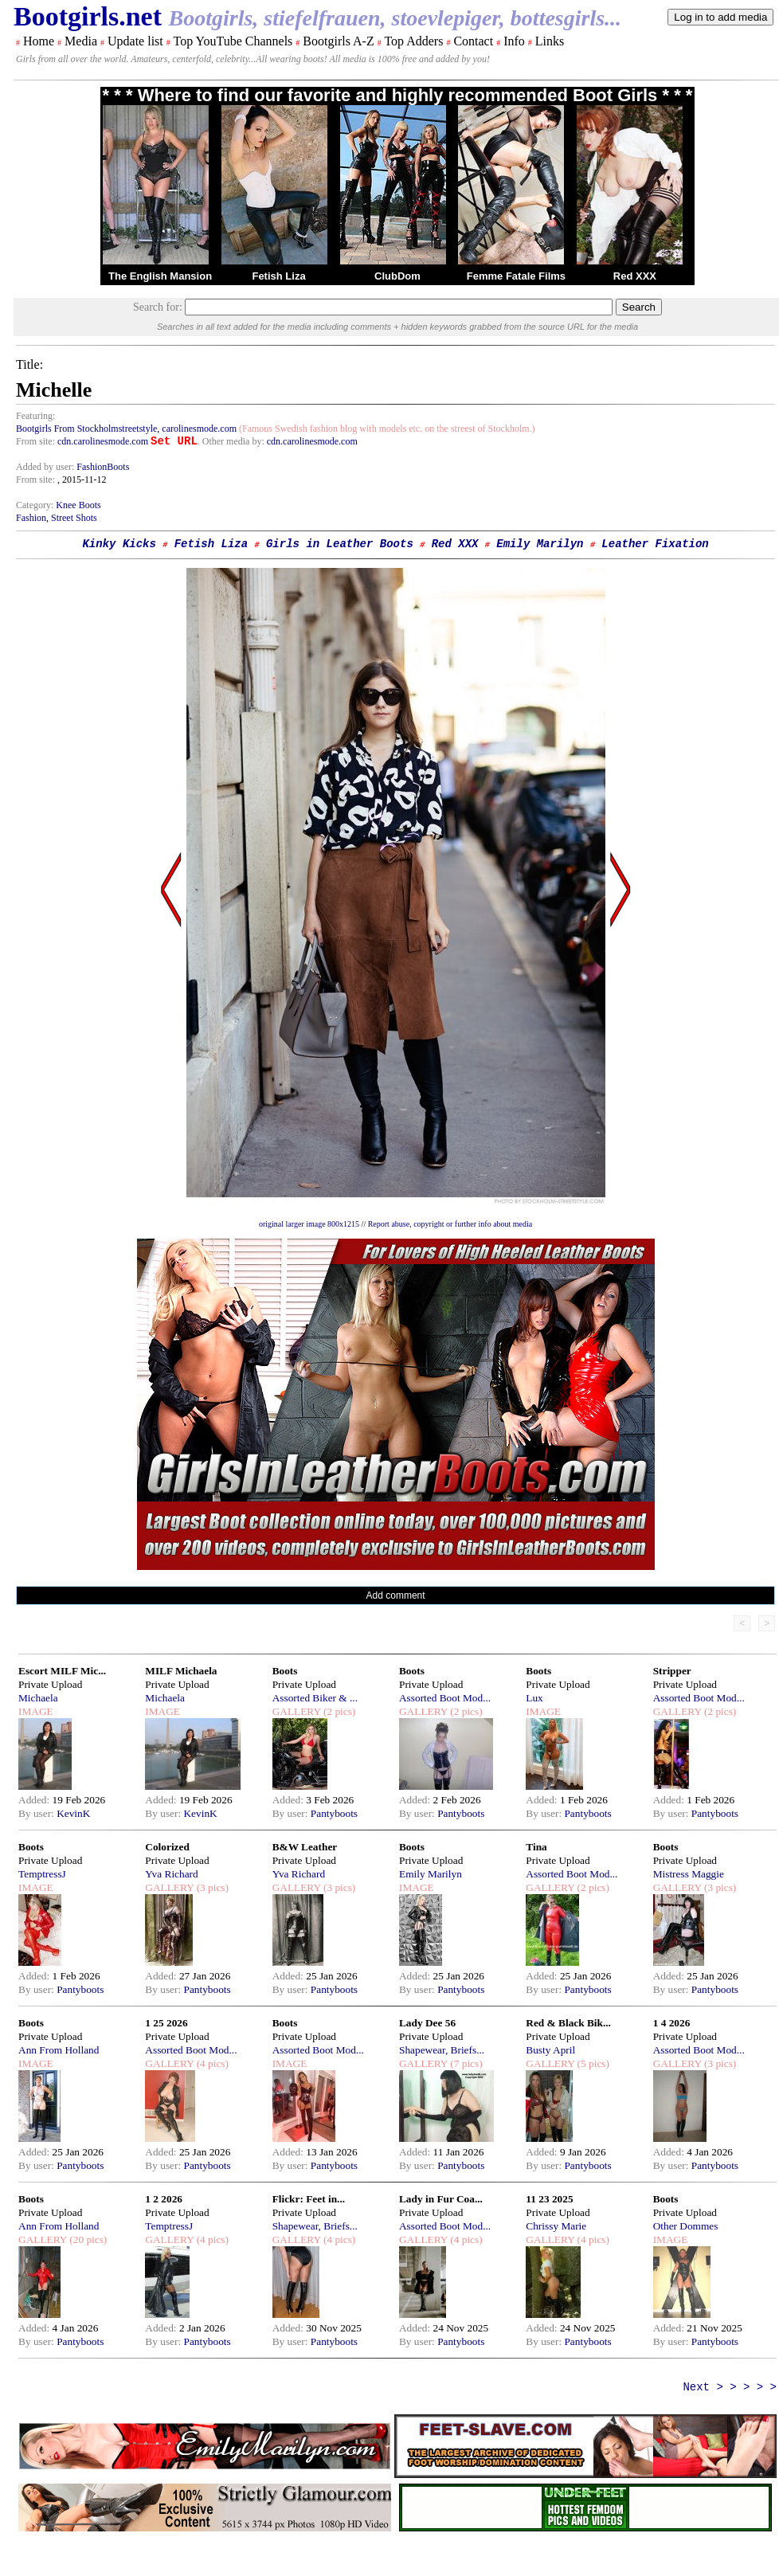  What do you see at coordinates (102, 441) in the screenshot?
I see `cdn.carolinesmode.com` at bounding box center [102, 441].